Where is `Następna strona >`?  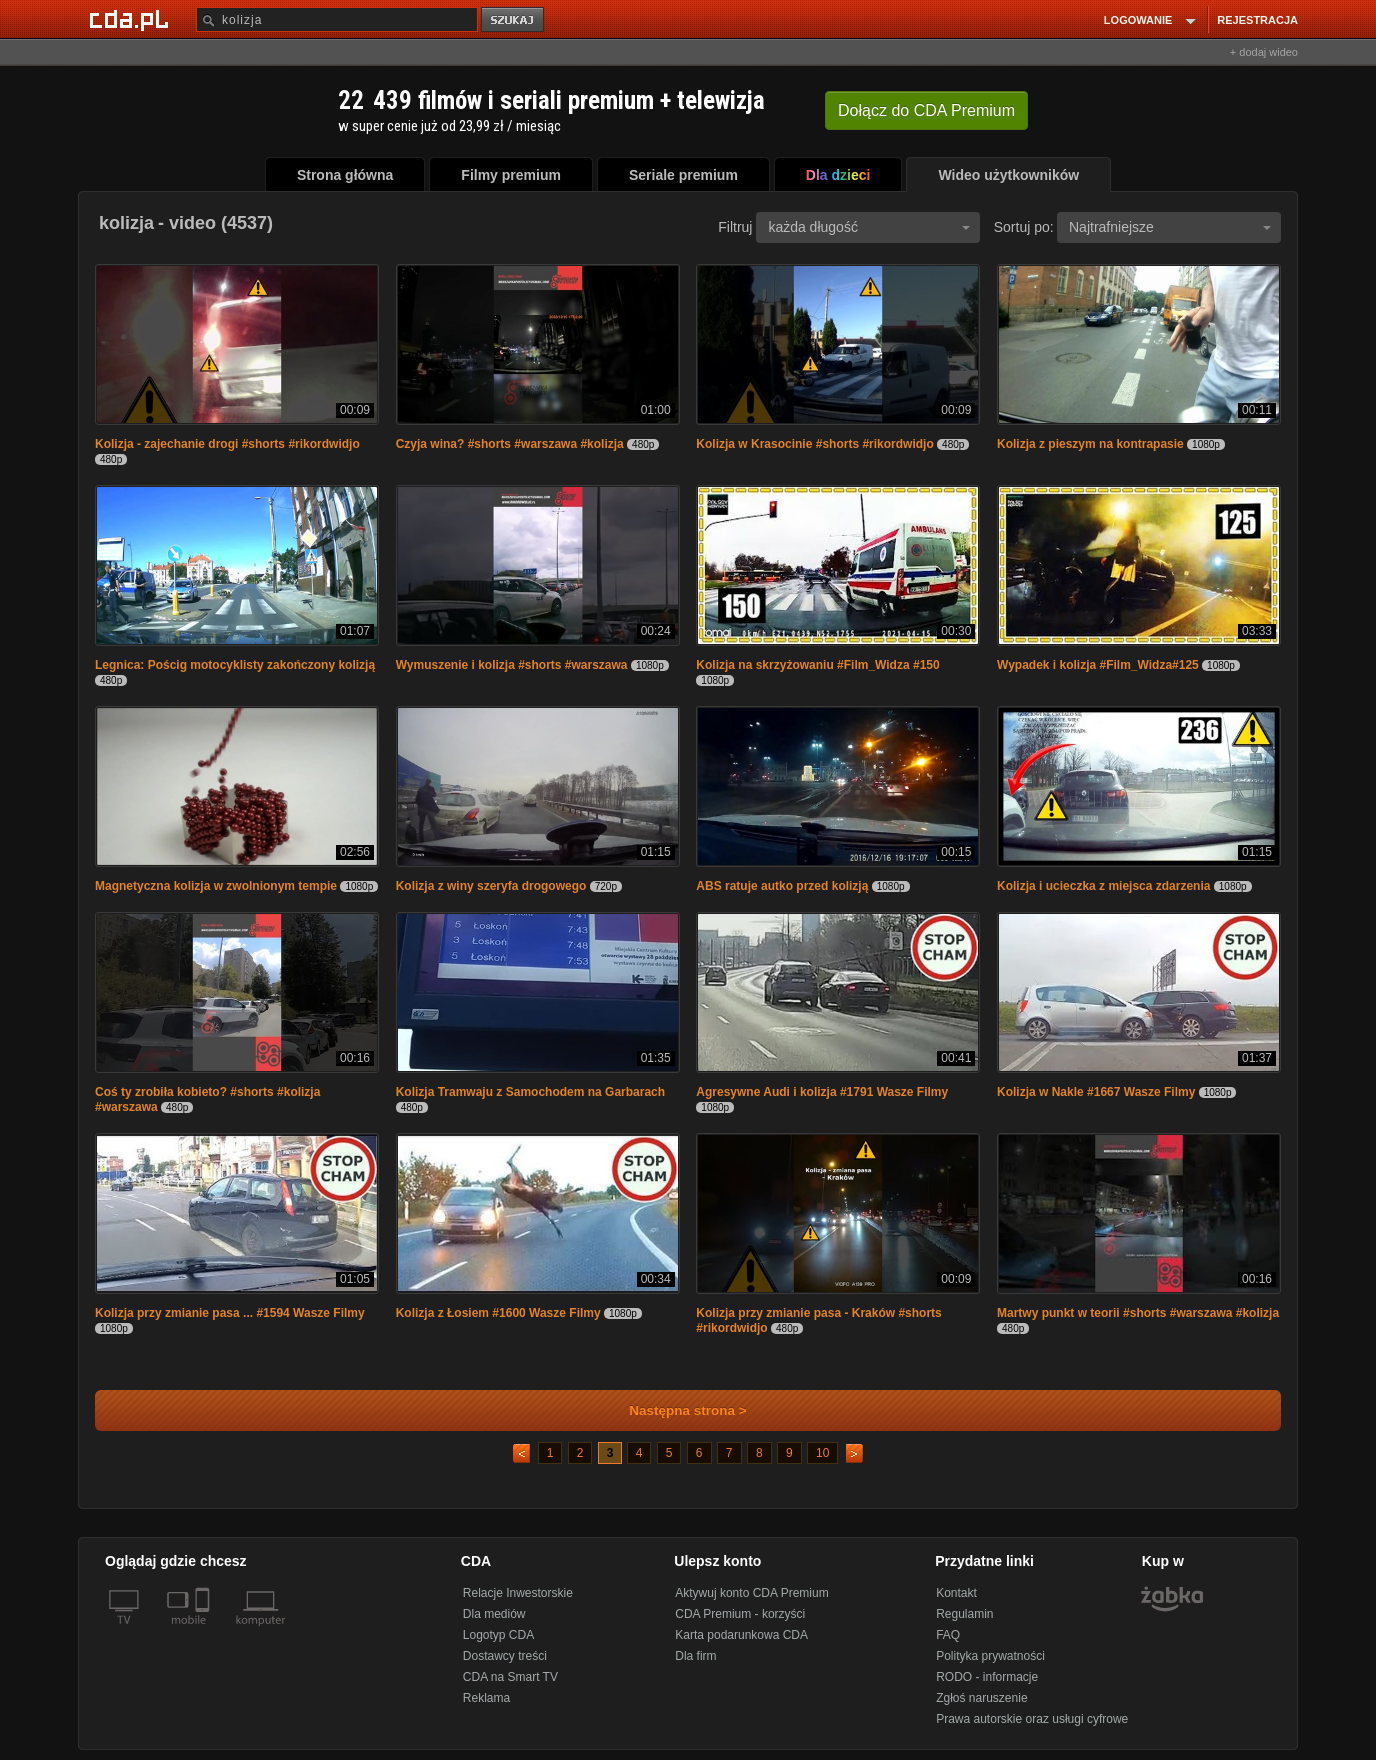 Następna strona > is located at coordinates (674, 1410).